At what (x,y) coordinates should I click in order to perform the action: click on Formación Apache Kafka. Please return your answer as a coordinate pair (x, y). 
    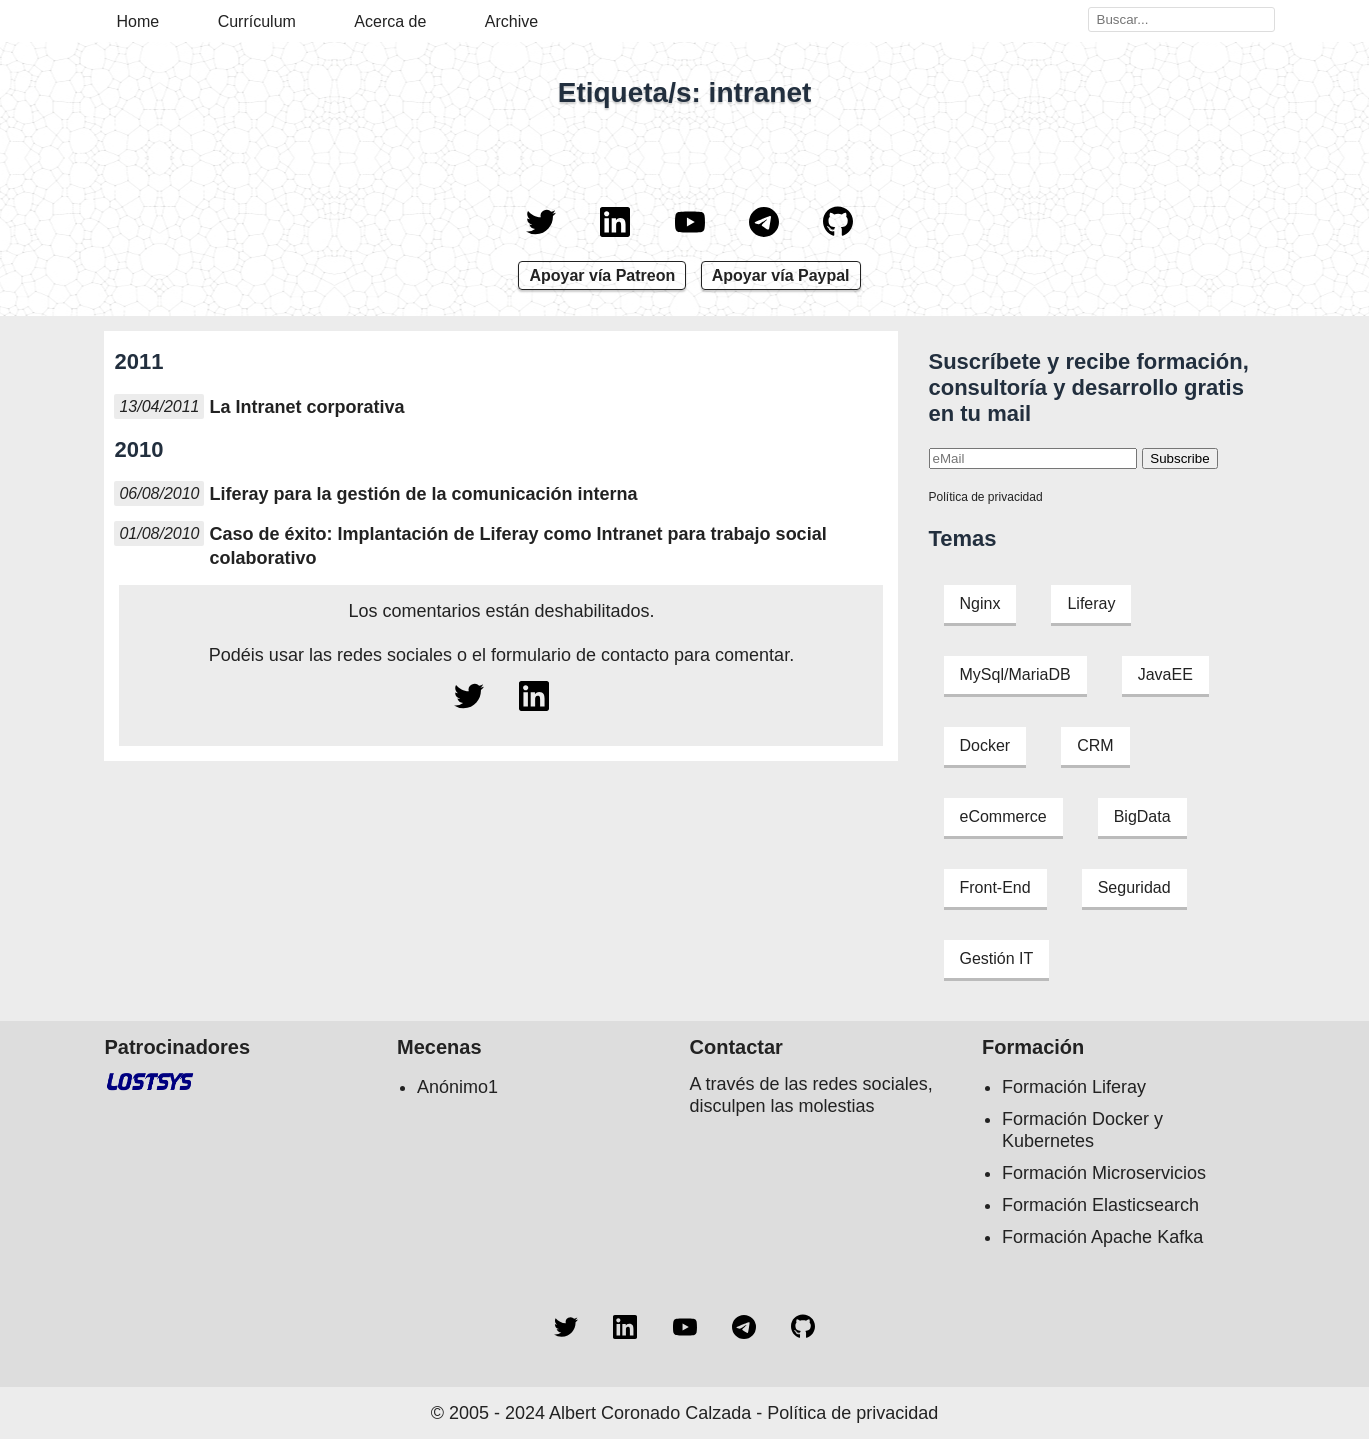
    Looking at the image, I should click on (1102, 1237).